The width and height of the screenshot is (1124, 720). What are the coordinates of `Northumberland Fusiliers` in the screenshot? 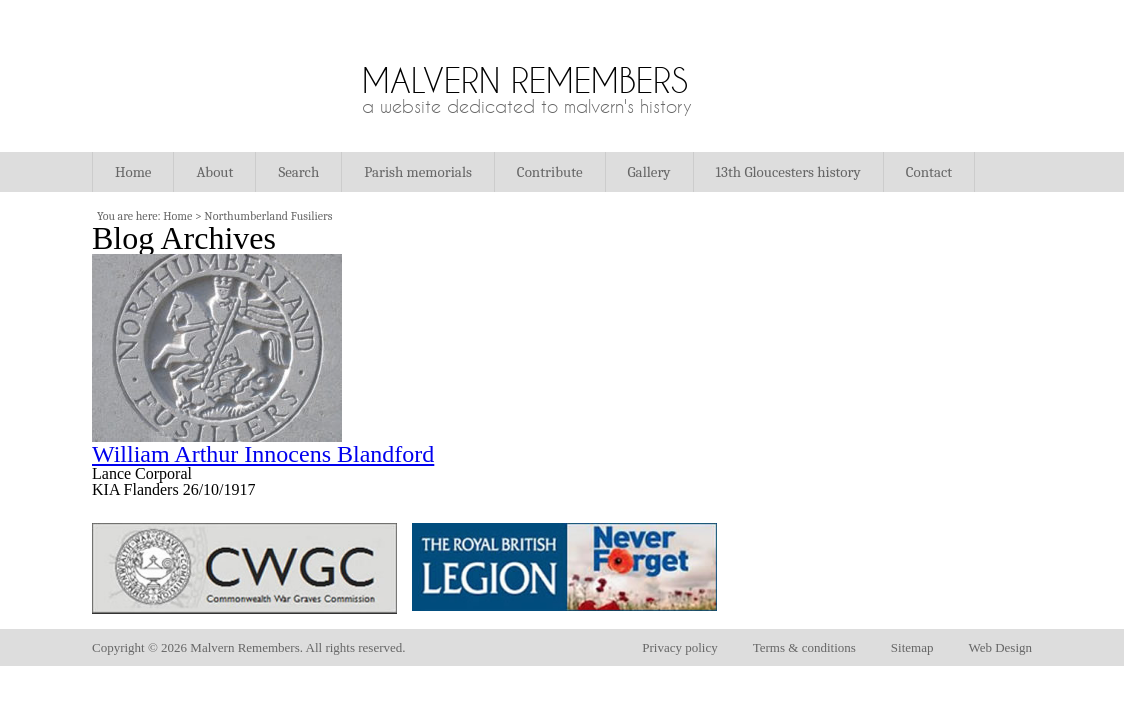 It's located at (268, 216).